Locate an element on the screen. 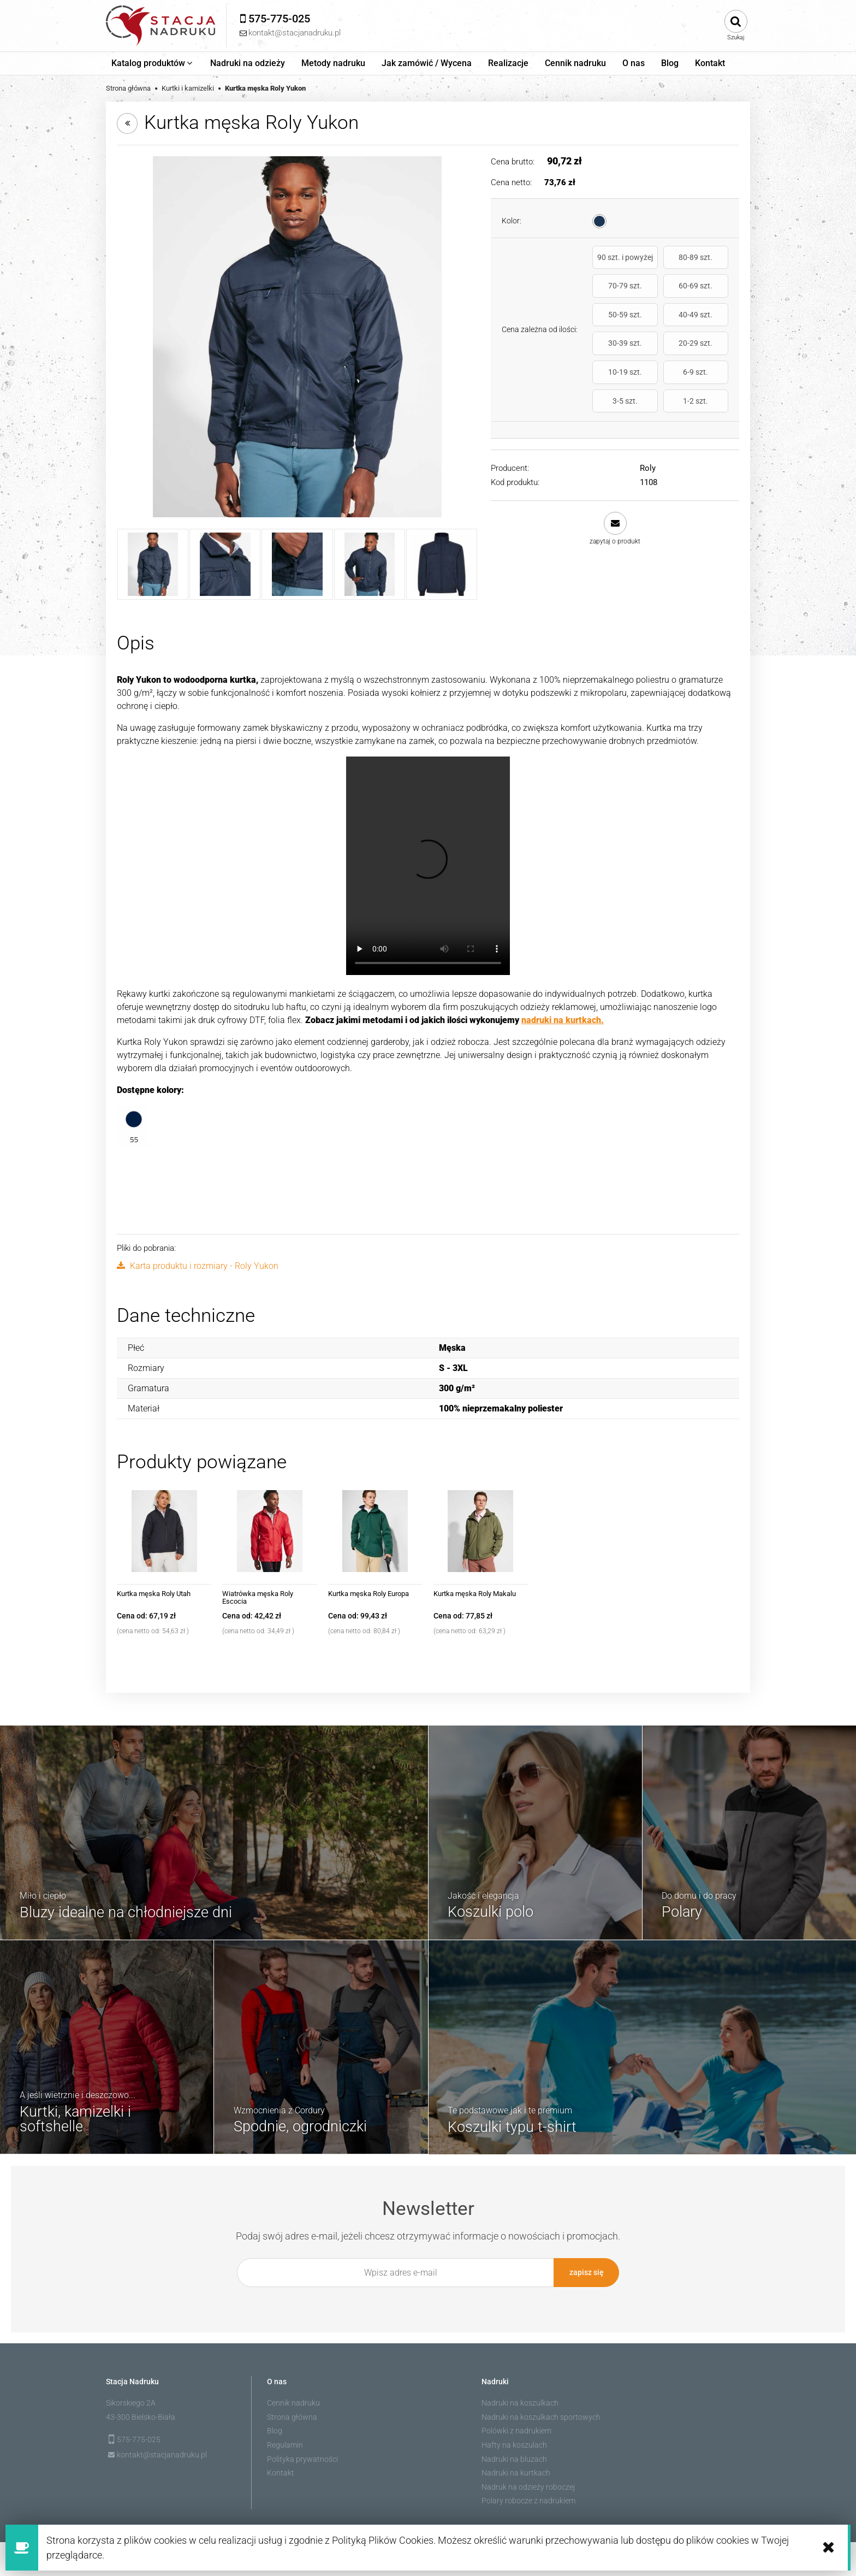  6-9 szt. is located at coordinates (613, 352).